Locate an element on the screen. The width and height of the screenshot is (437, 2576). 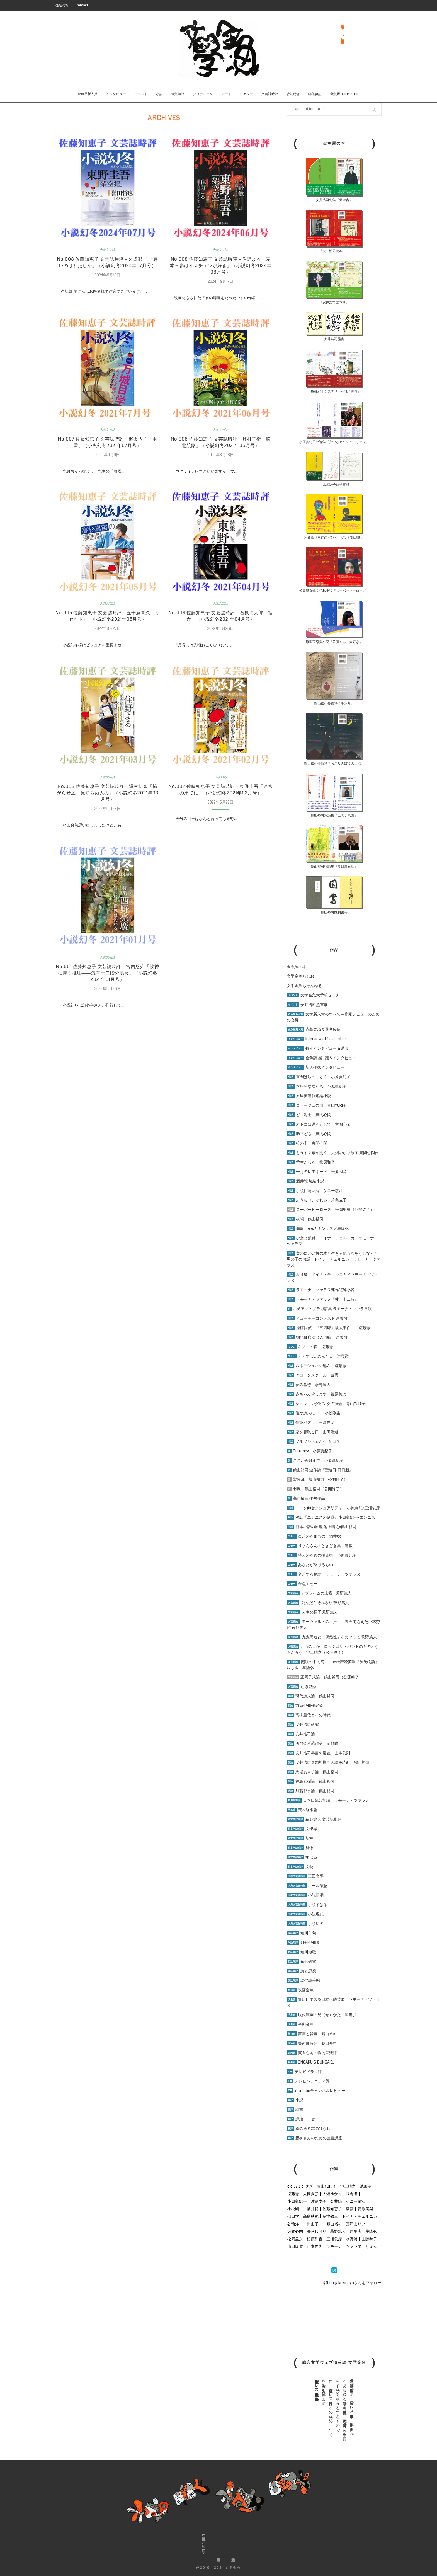
群像 is located at coordinates (300, 1848).